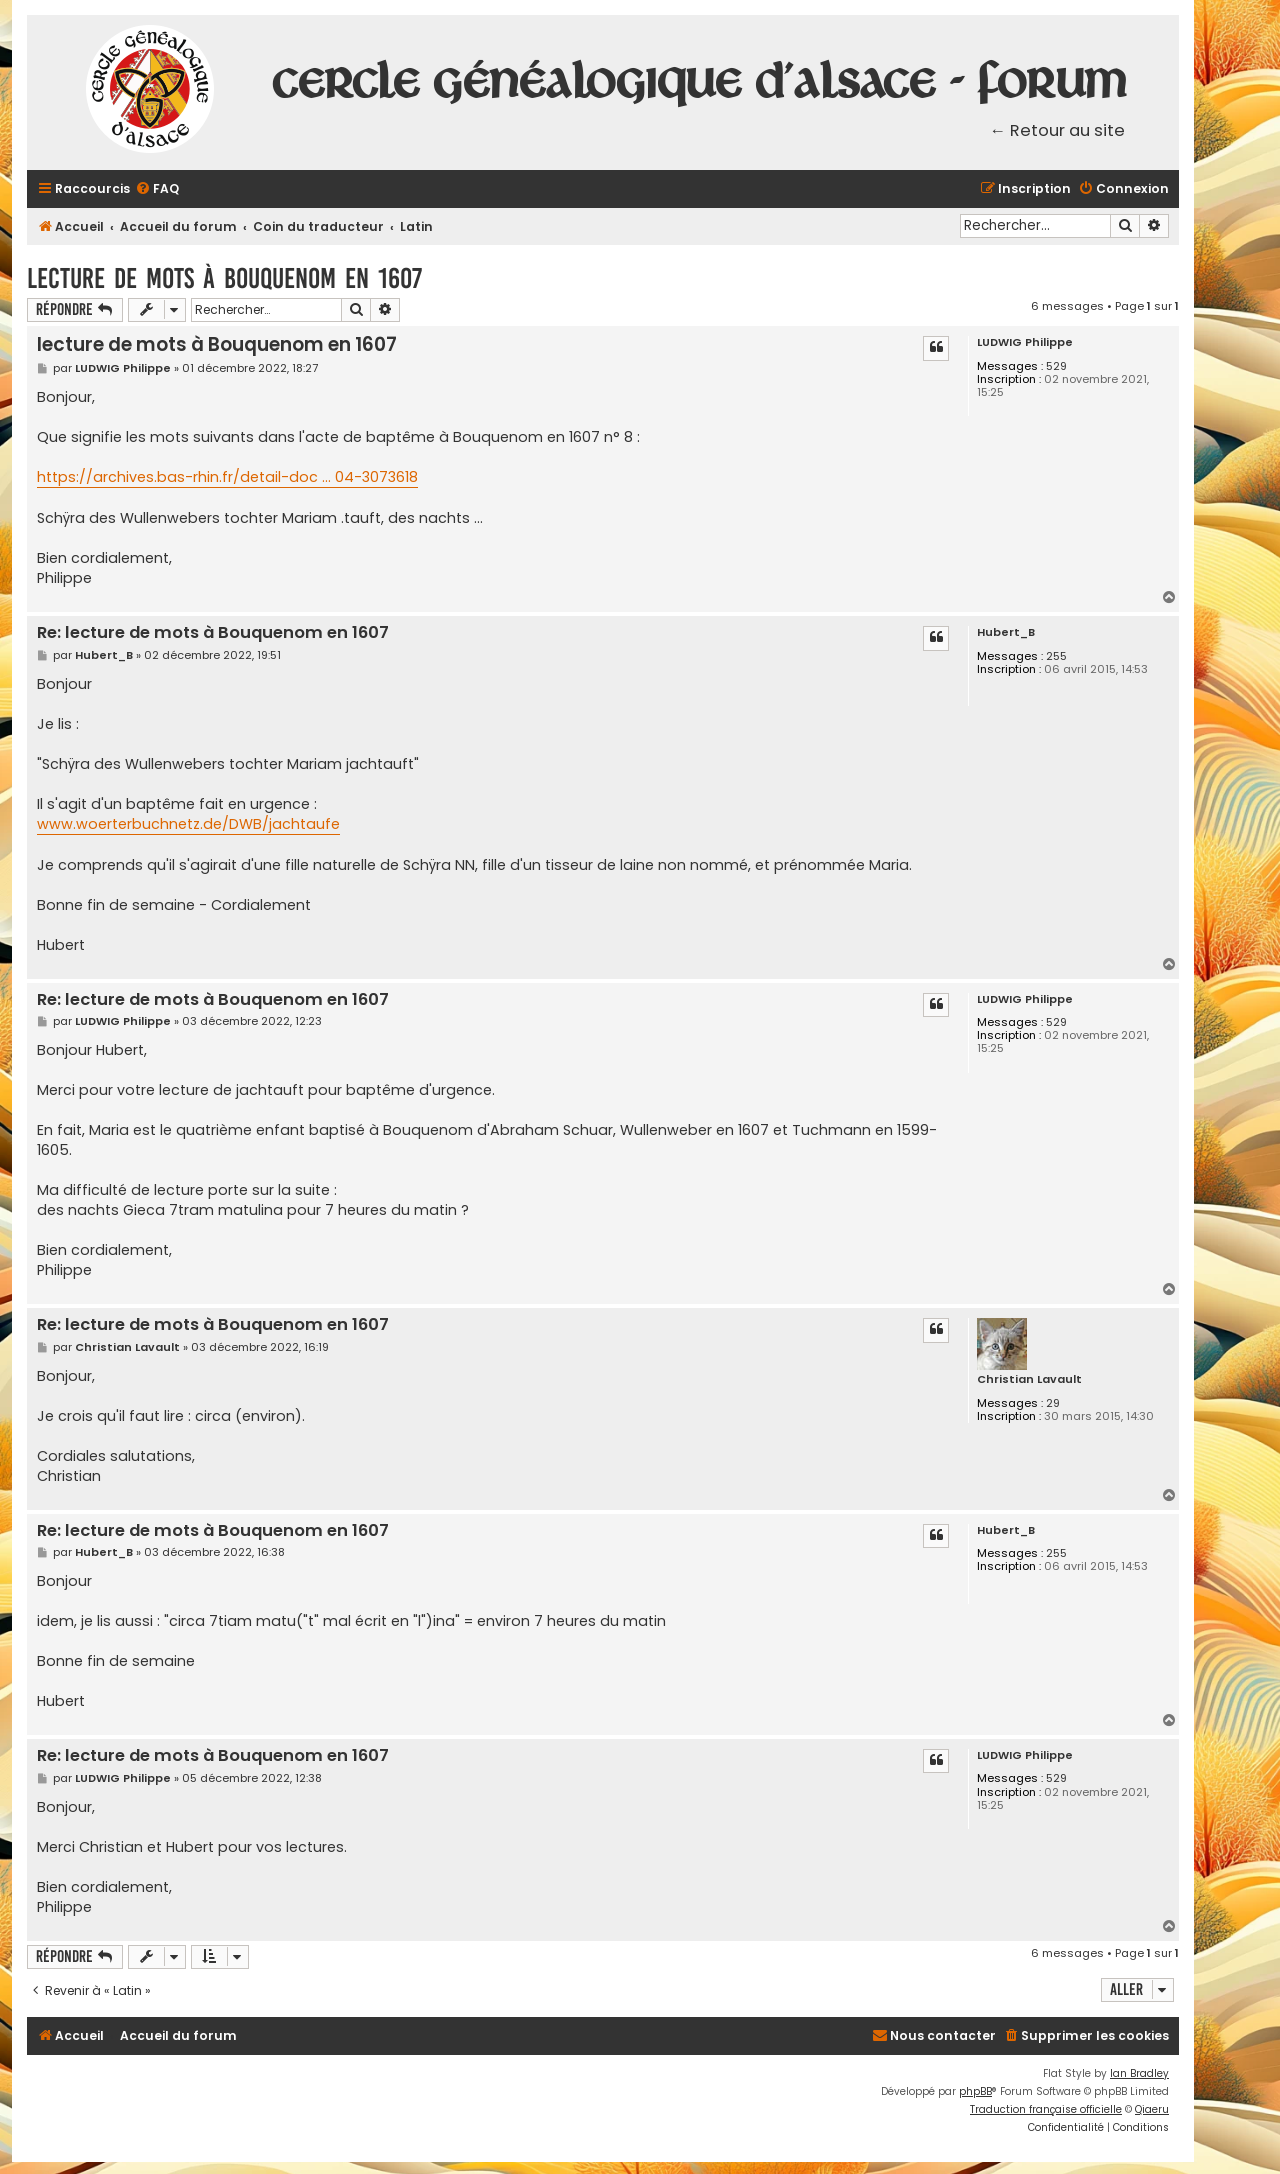 The width and height of the screenshot is (1280, 2174). What do you see at coordinates (1046, 2109) in the screenshot?
I see `Traduction française officielle` at bounding box center [1046, 2109].